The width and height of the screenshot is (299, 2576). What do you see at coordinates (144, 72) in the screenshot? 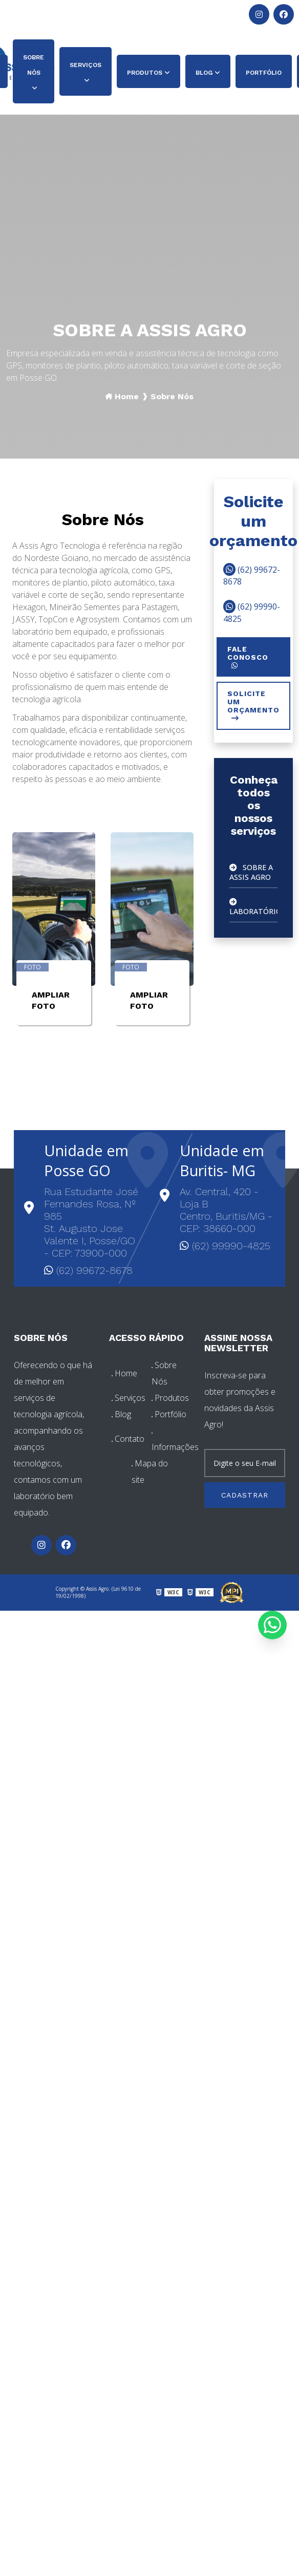
I see `Produtos` at bounding box center [144, 72].